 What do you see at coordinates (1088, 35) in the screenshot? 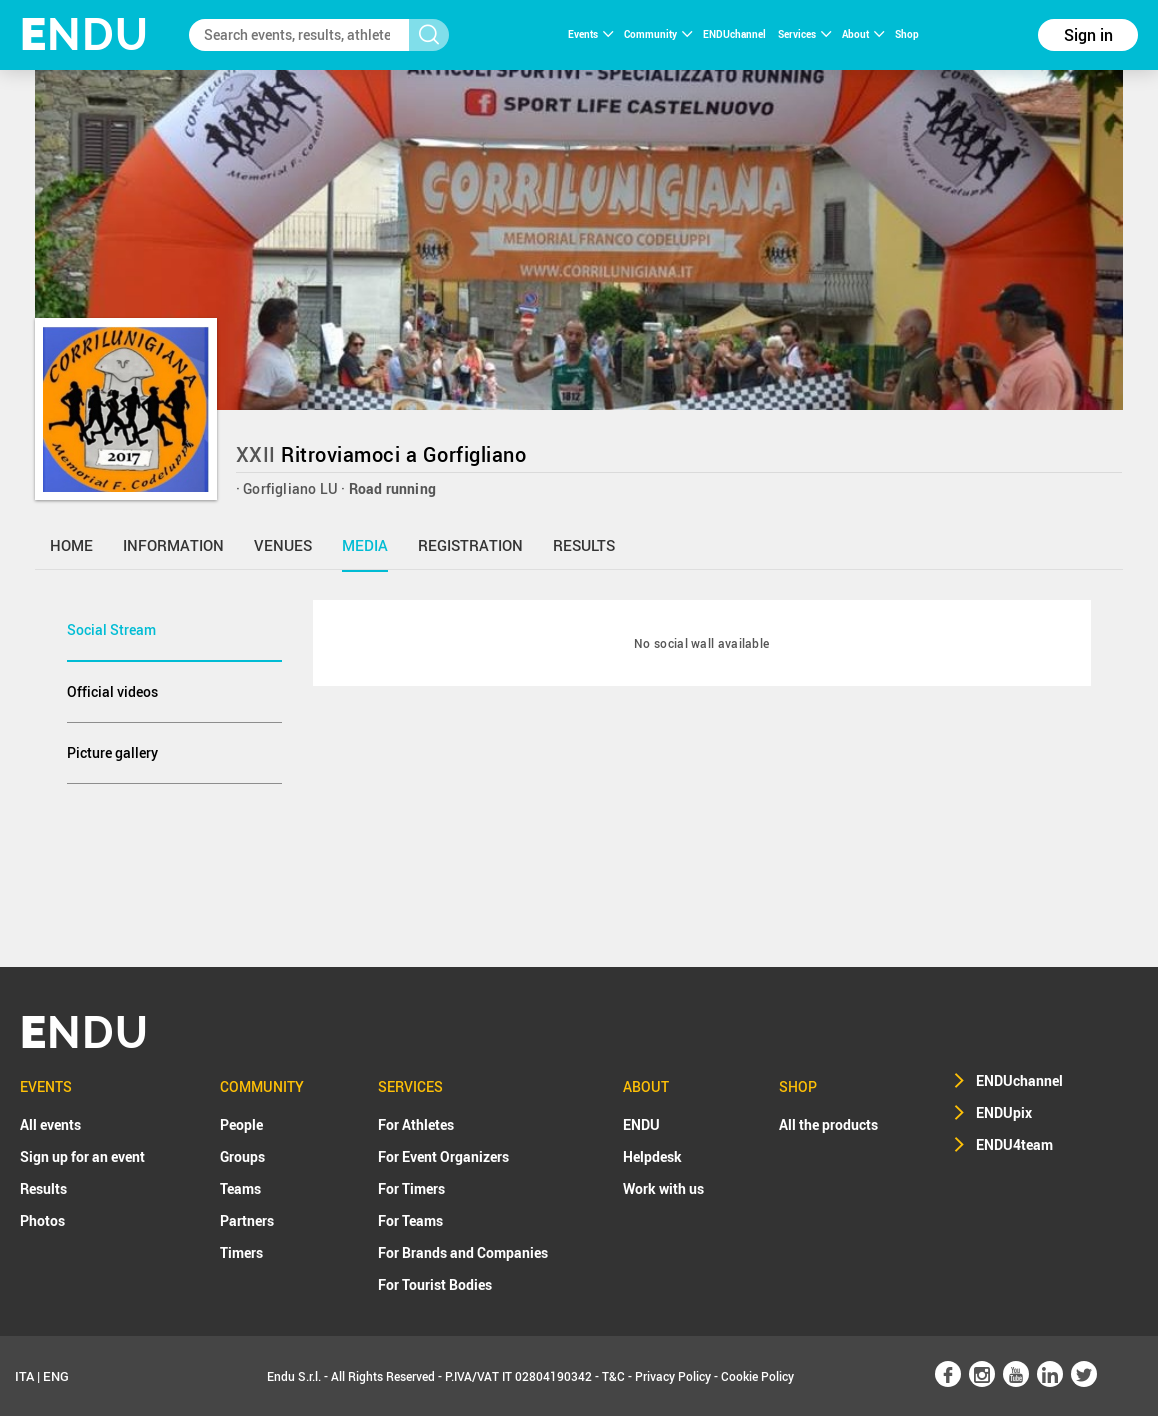
I see `Sign in` at bounding box center [1088, 35].